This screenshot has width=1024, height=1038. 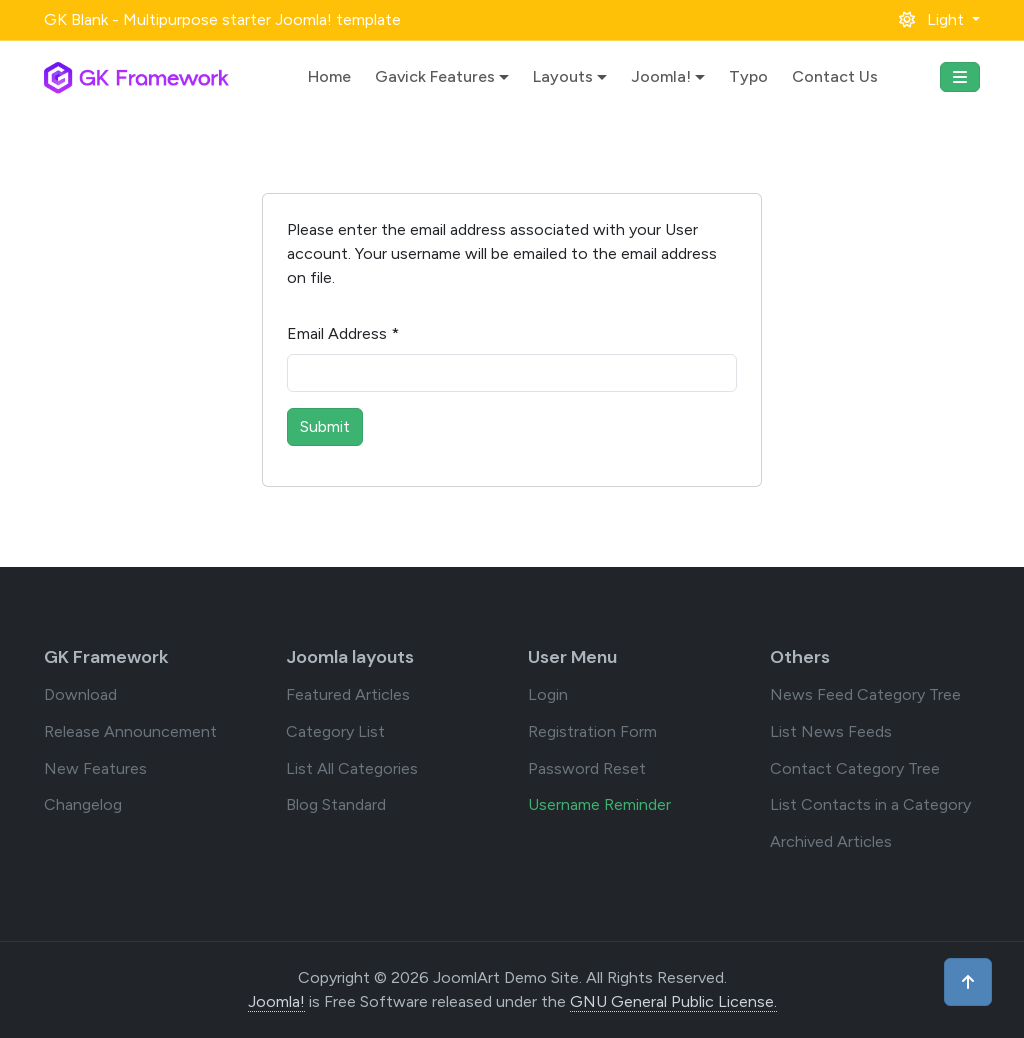 What do you see at coordinates (592, 731) in the screenshot?
I see `Registration Form` at bounding box center [592, 731].